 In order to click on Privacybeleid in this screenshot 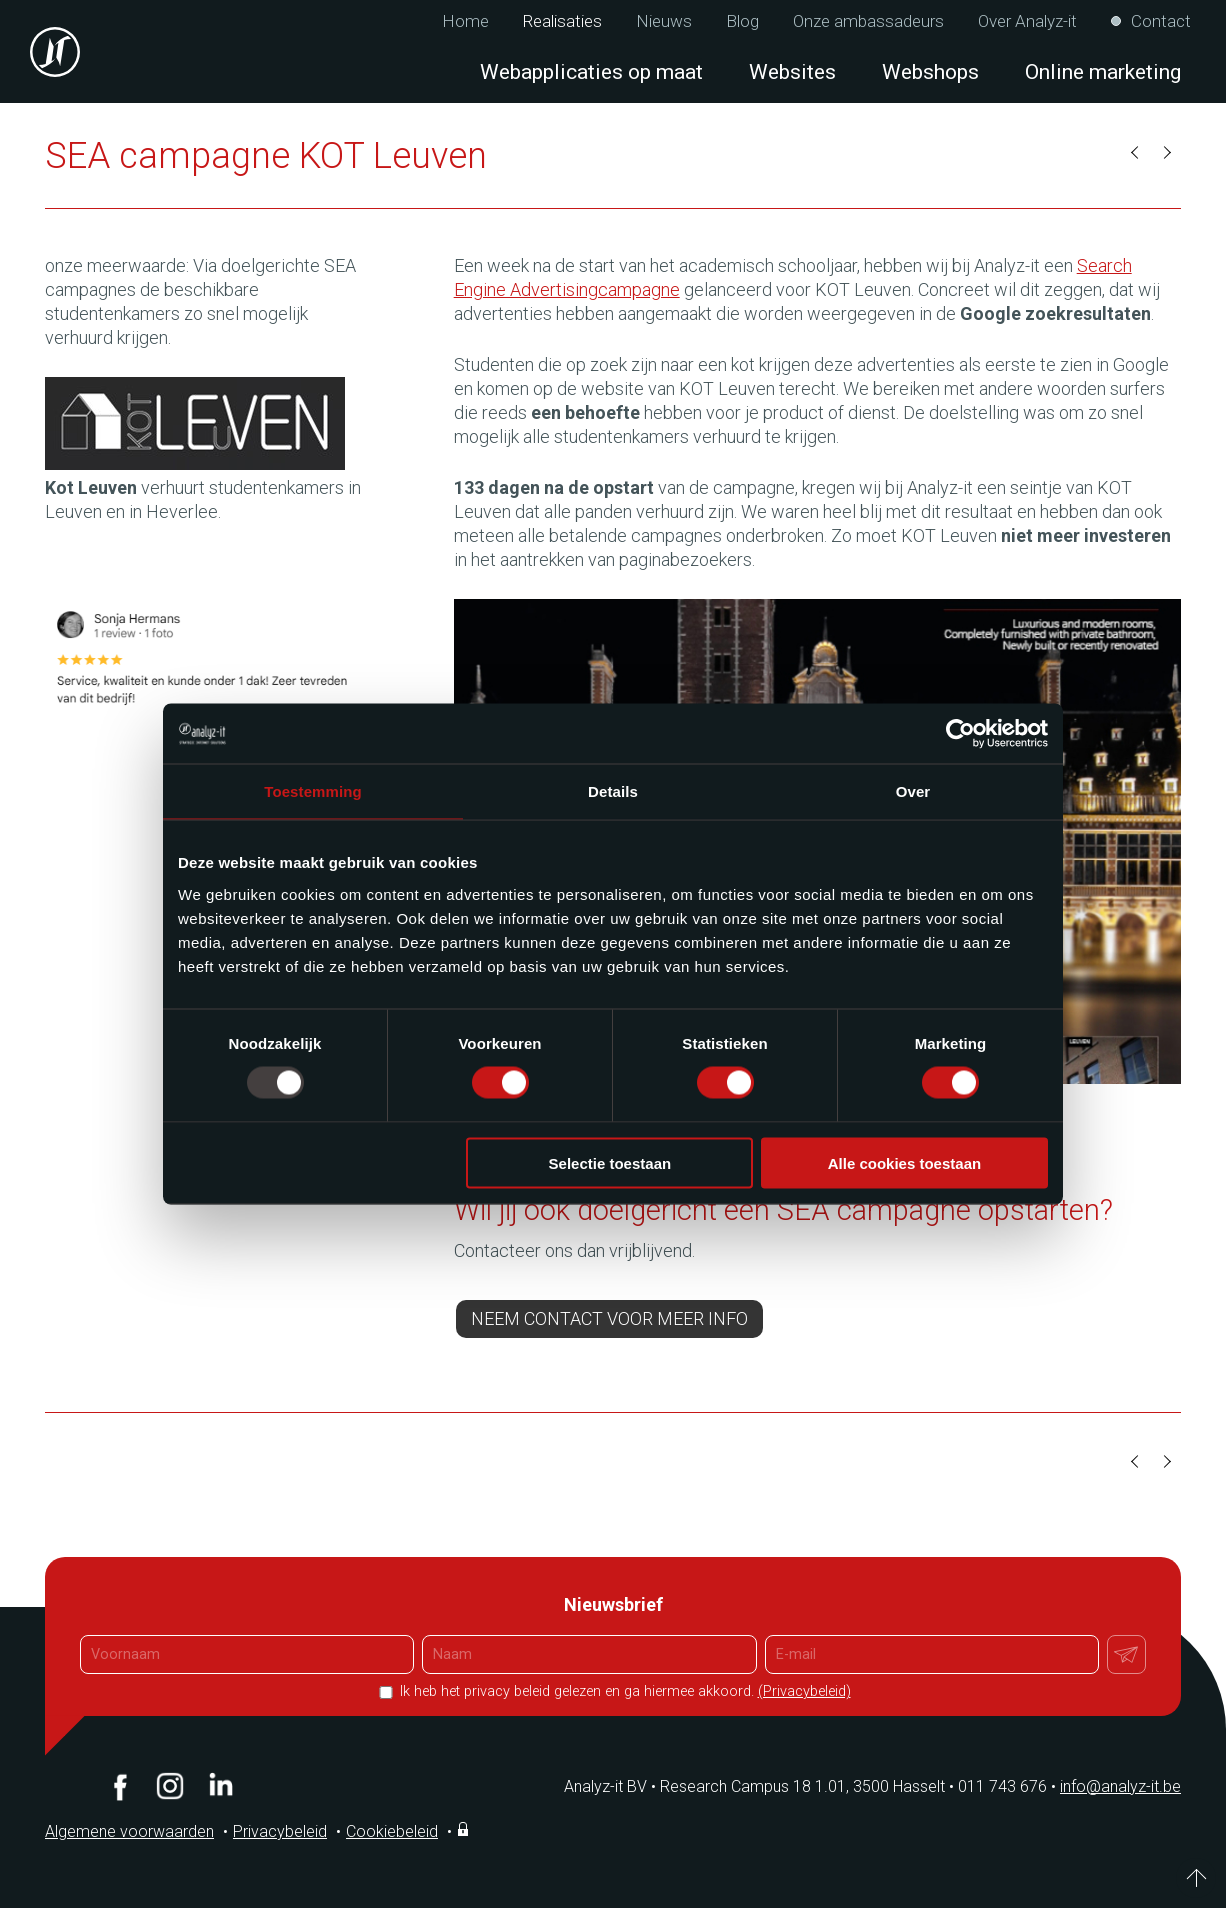, I will do `click(280, 1831)`.